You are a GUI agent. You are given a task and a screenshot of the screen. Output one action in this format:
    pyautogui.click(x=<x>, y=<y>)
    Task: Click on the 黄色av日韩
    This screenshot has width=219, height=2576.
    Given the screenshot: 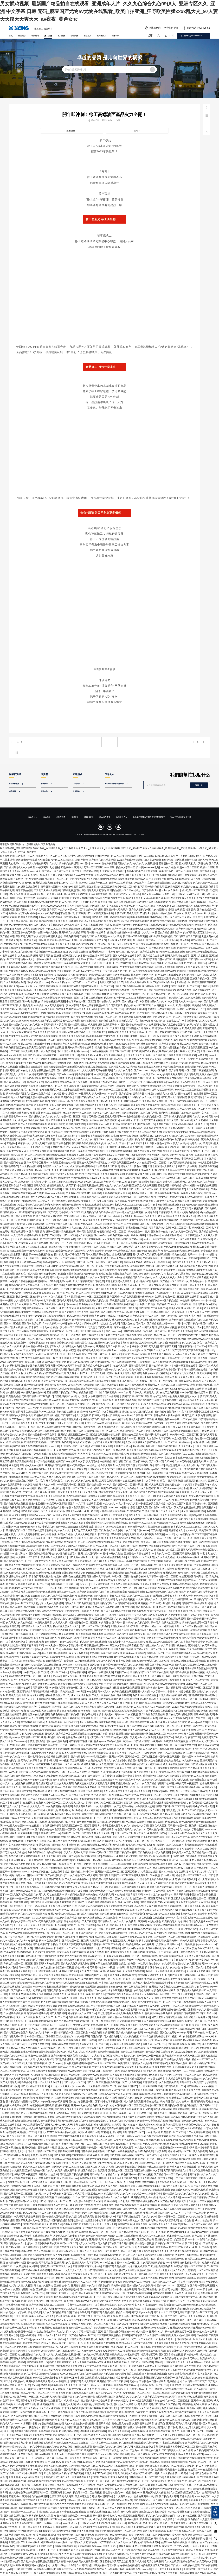 What is the action you would take?
    pyautogui.click(x=140, y=1155)
    